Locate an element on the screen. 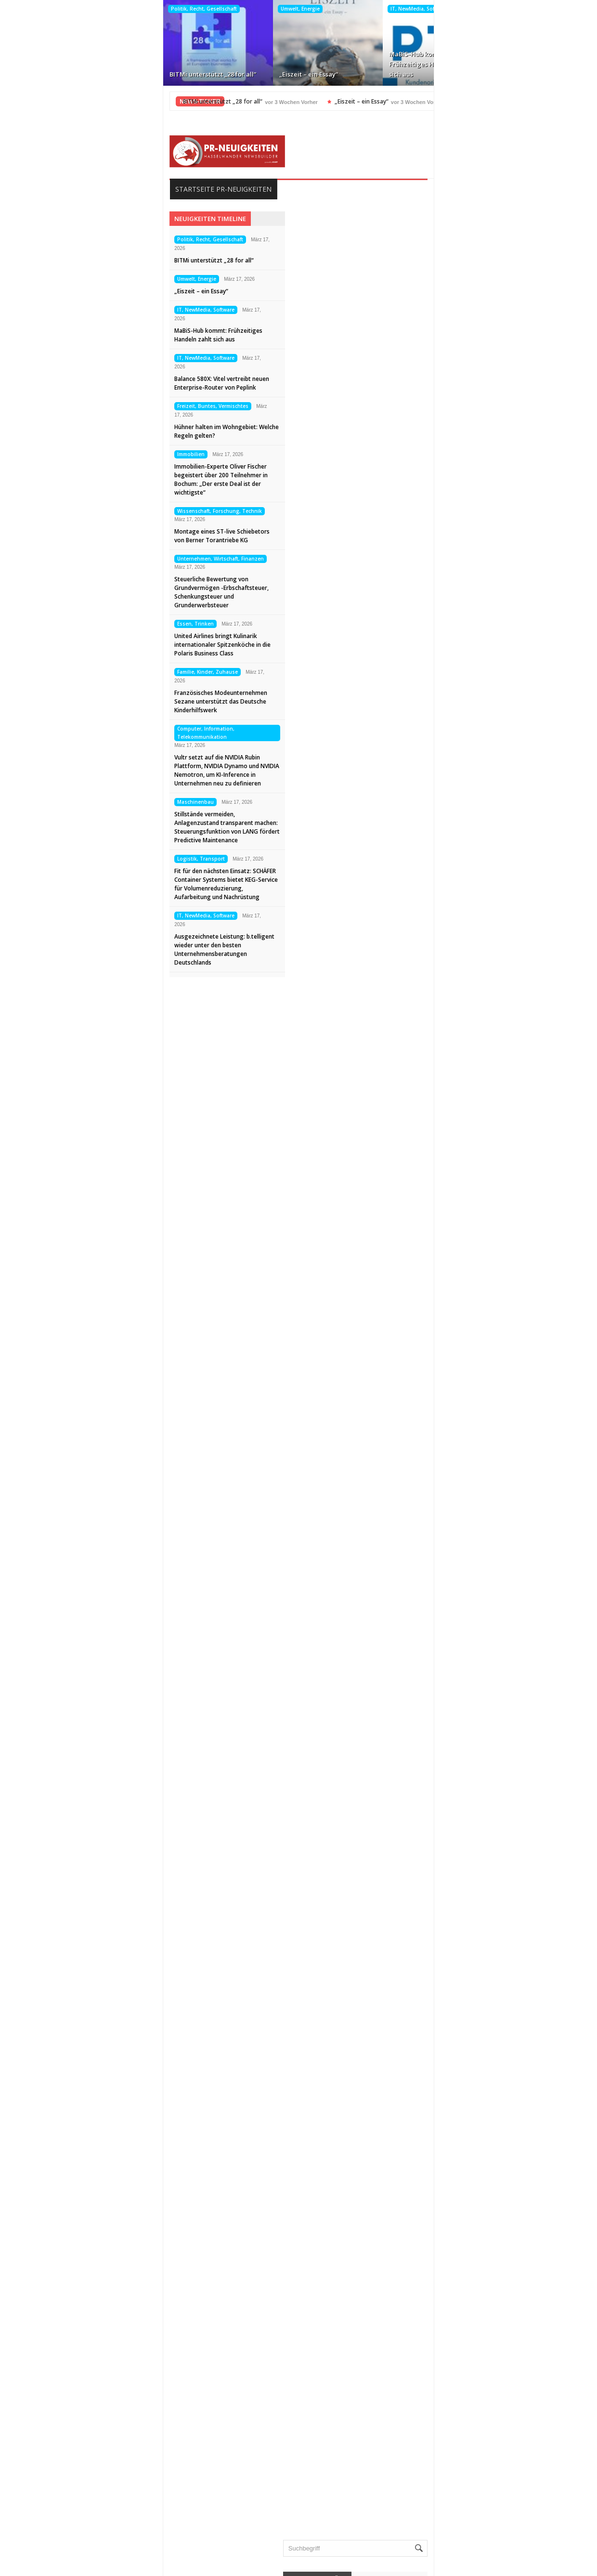 This screenshot has width=597, height=2576. Hühner halten im Wohngebiet: Welche Regeln gelten? is located at coordinates (512, 64).